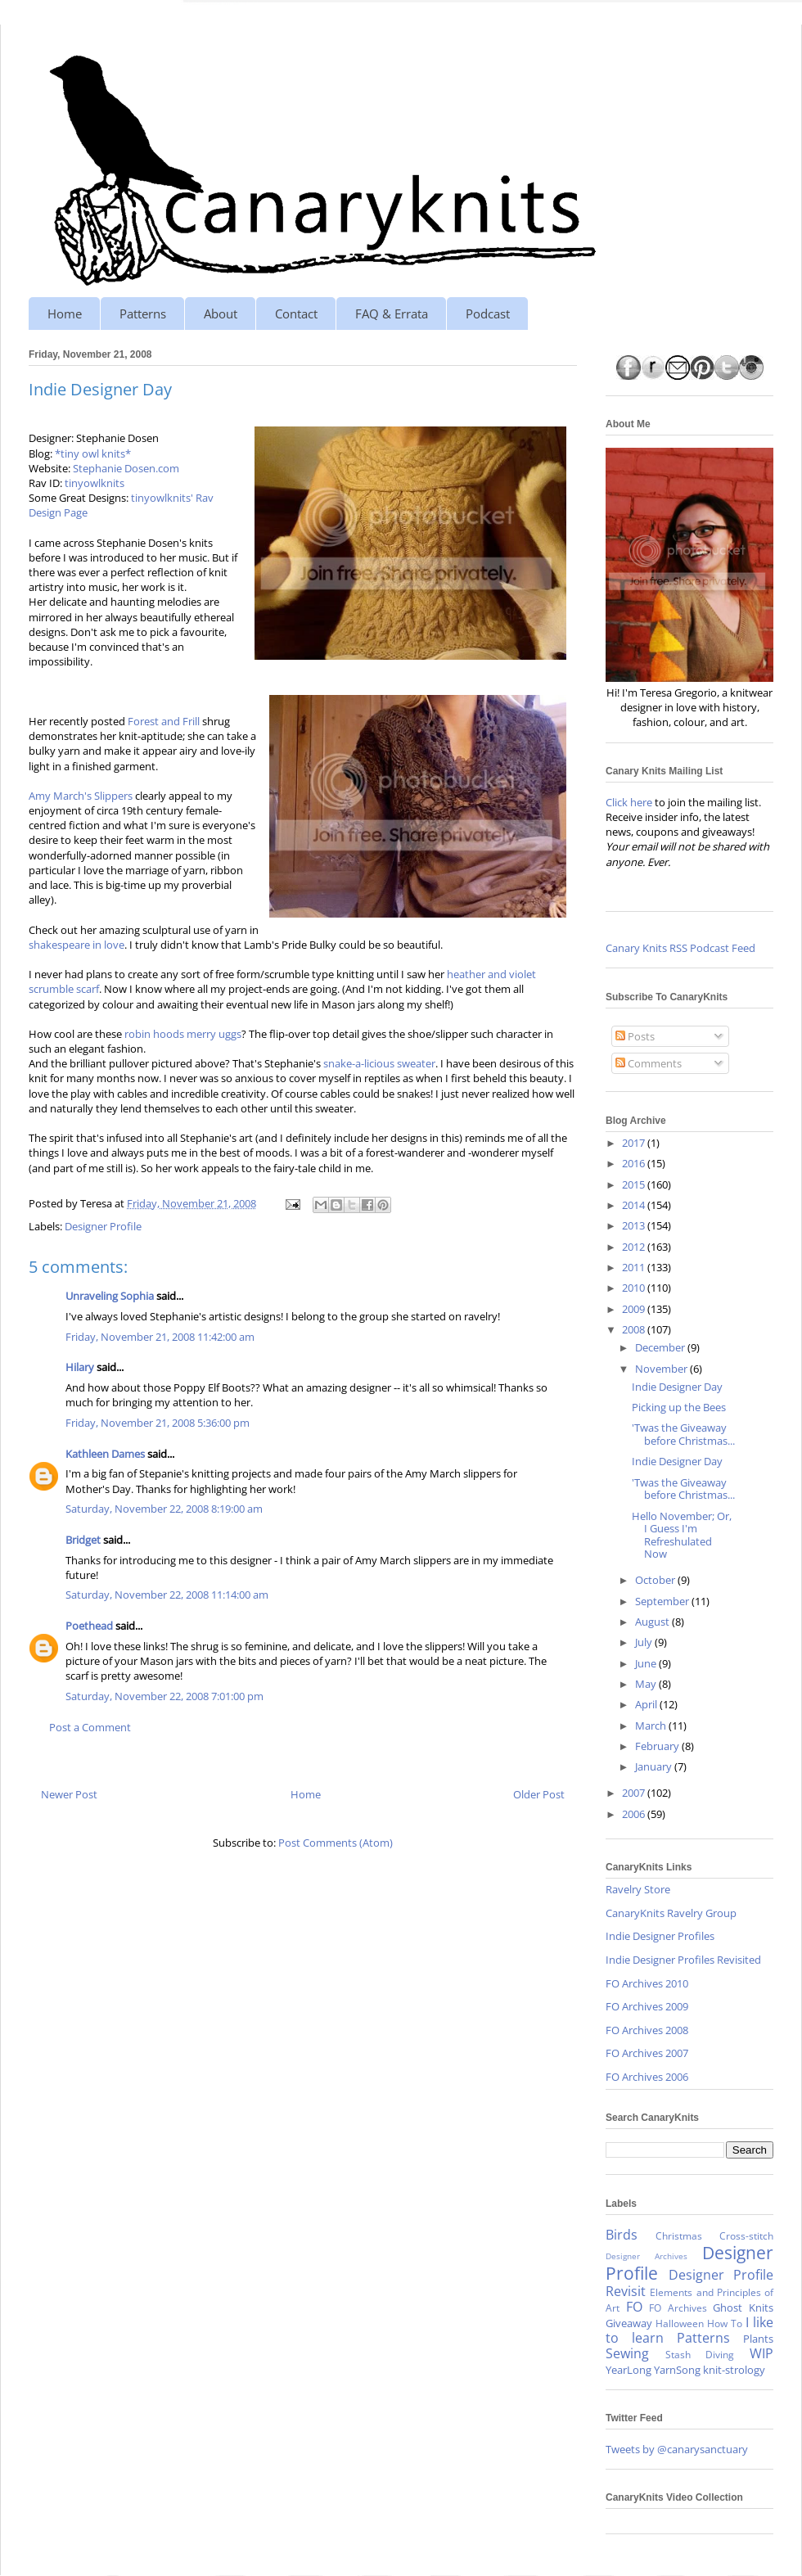 This screenshot has width=802, height=2576. What do you see at coordinates (634, 1287) in the screenshot?
I see `2010` at bounding box center [634, 1287].